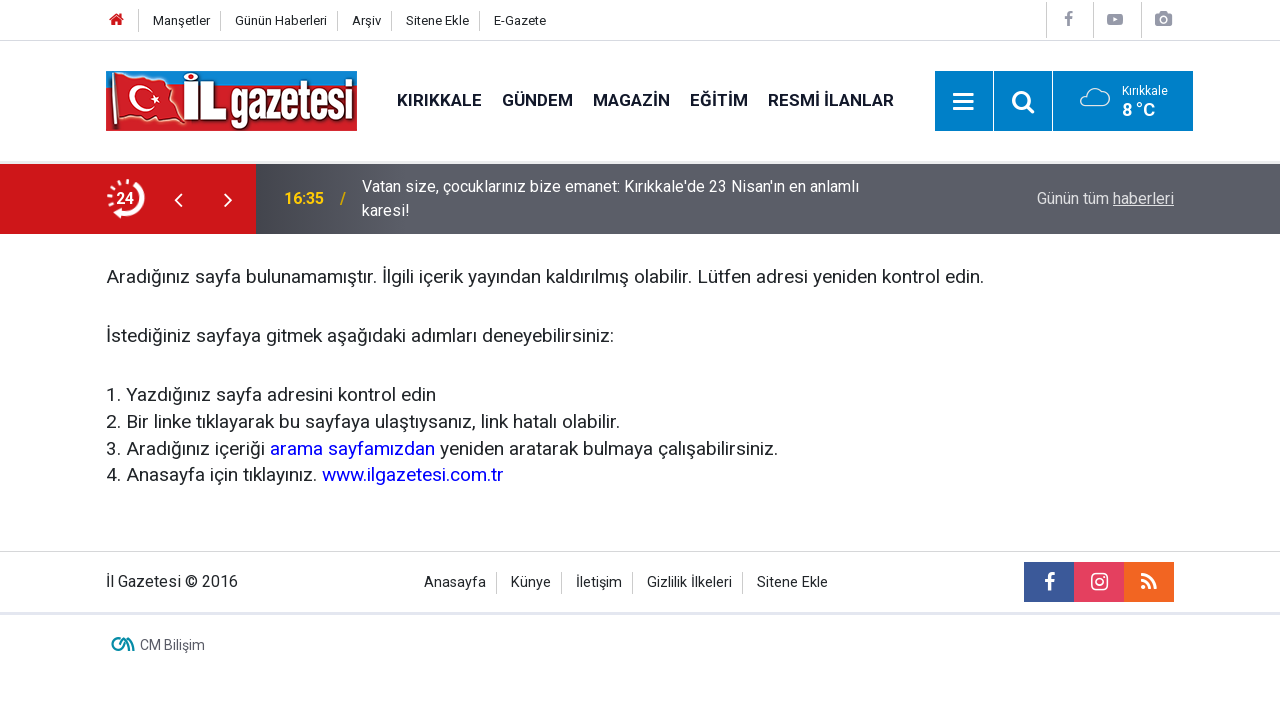 This screenshot has width=1280, height=720. I want to click on Günün tüm, so click(1105, 198).